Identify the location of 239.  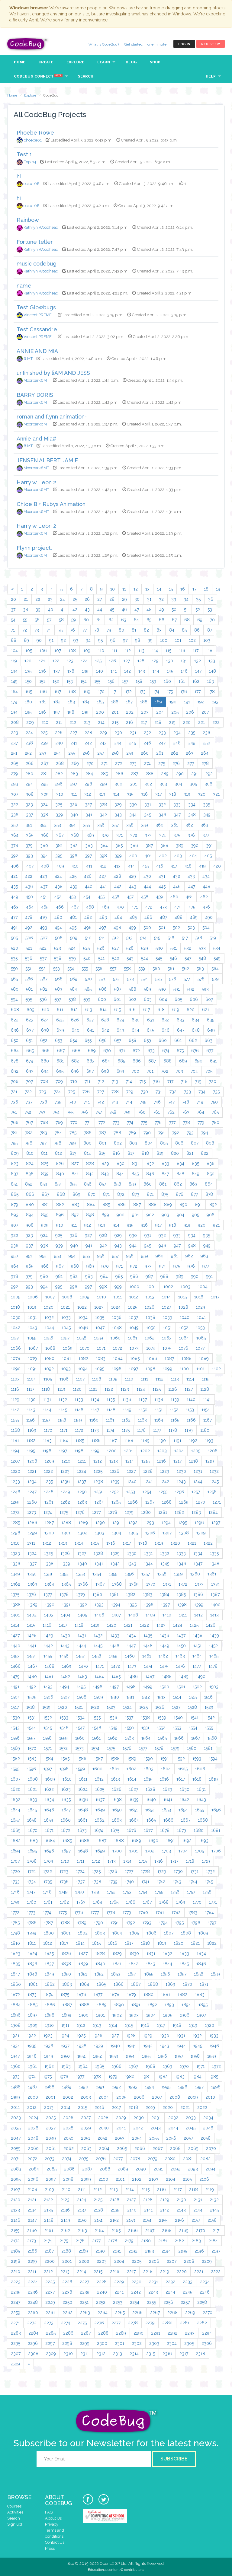
(44, 742).